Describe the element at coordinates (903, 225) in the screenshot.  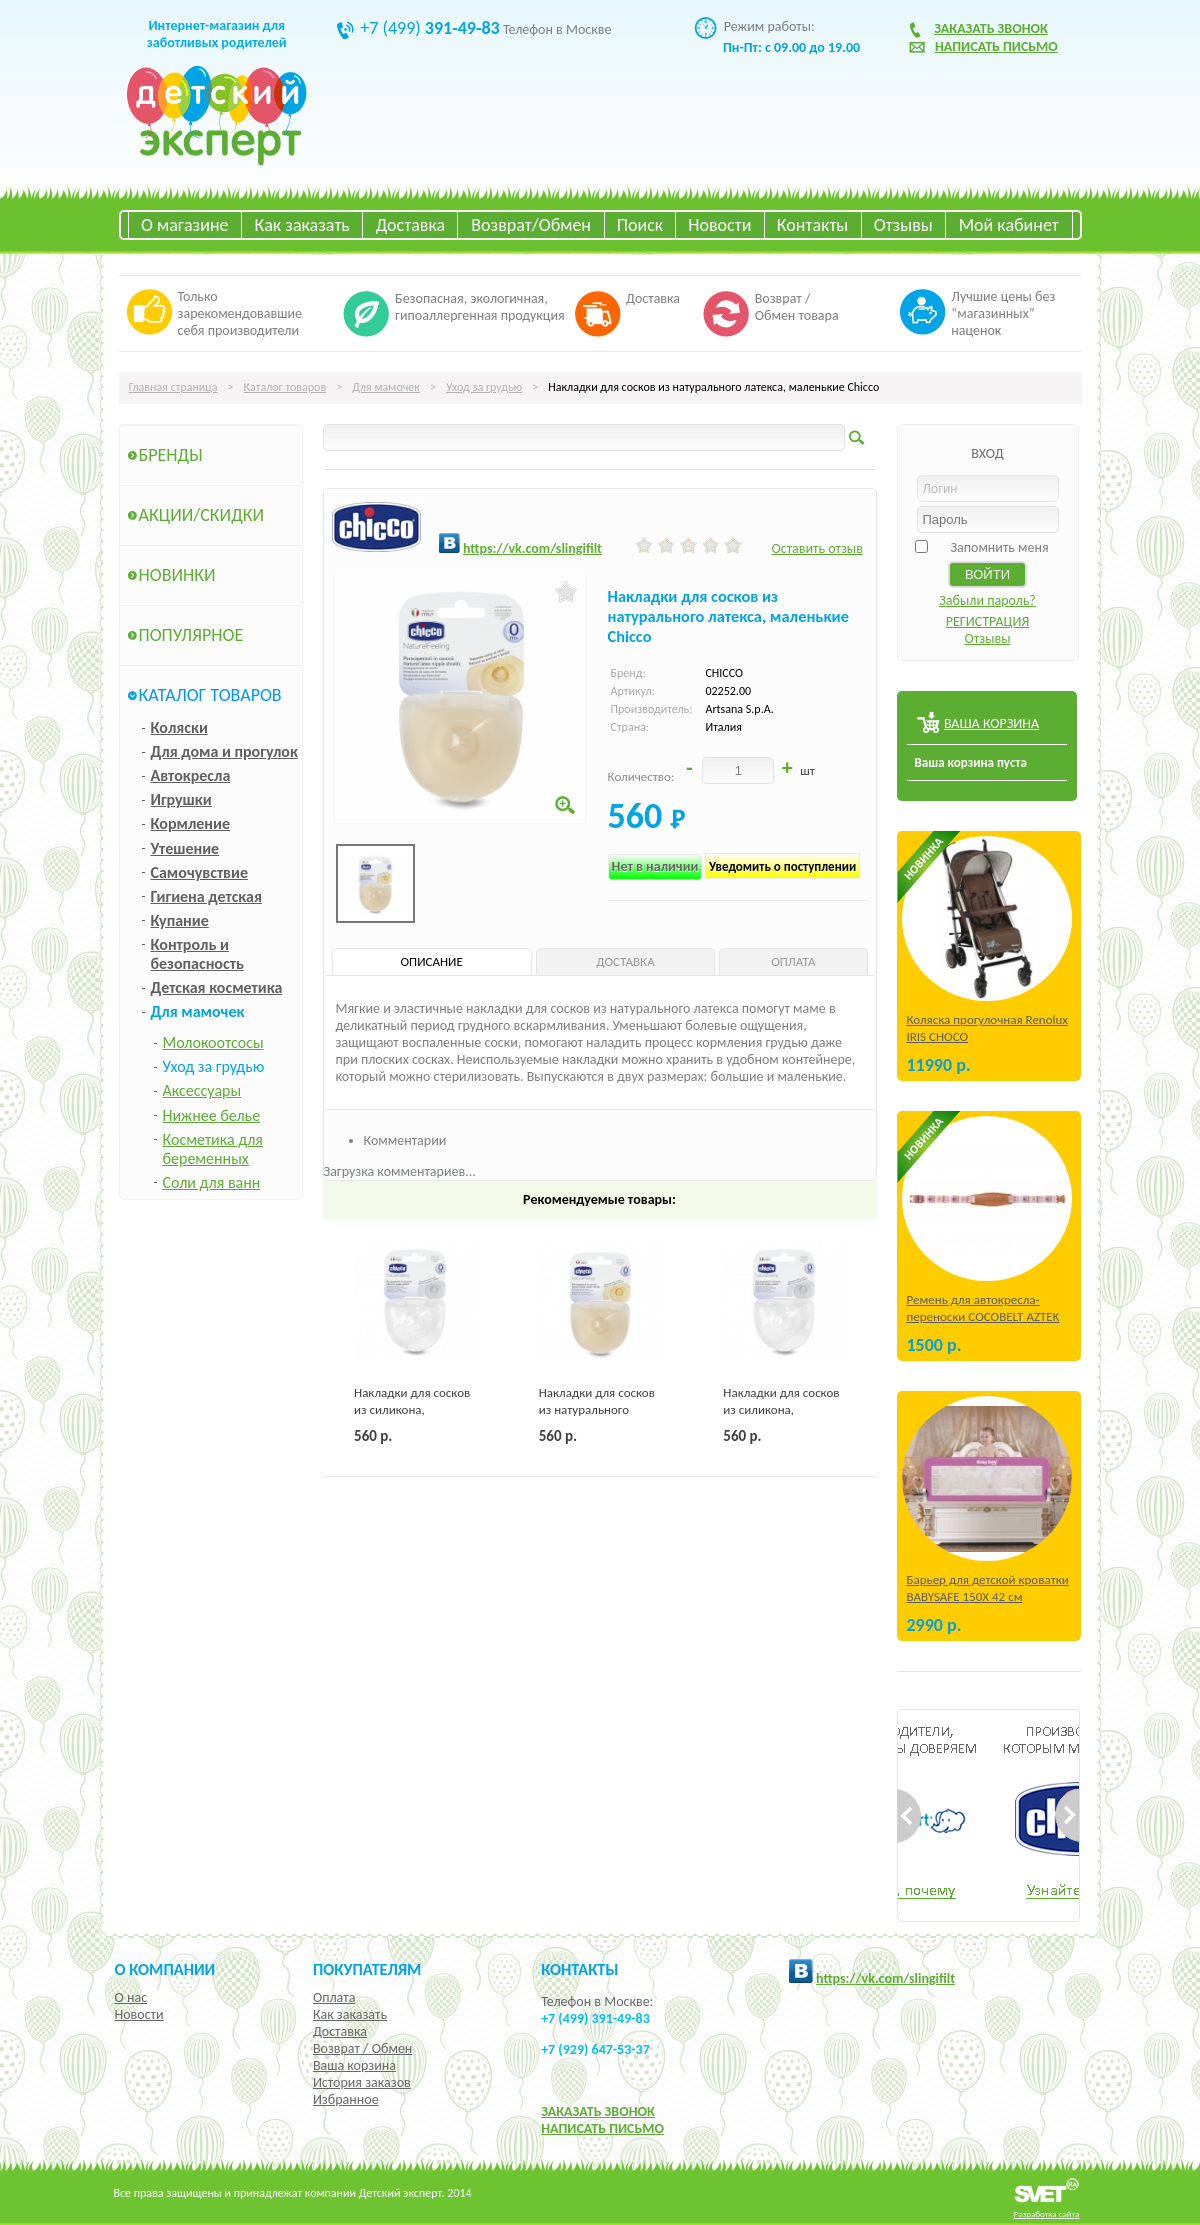
I see `Отзывы` at that location.